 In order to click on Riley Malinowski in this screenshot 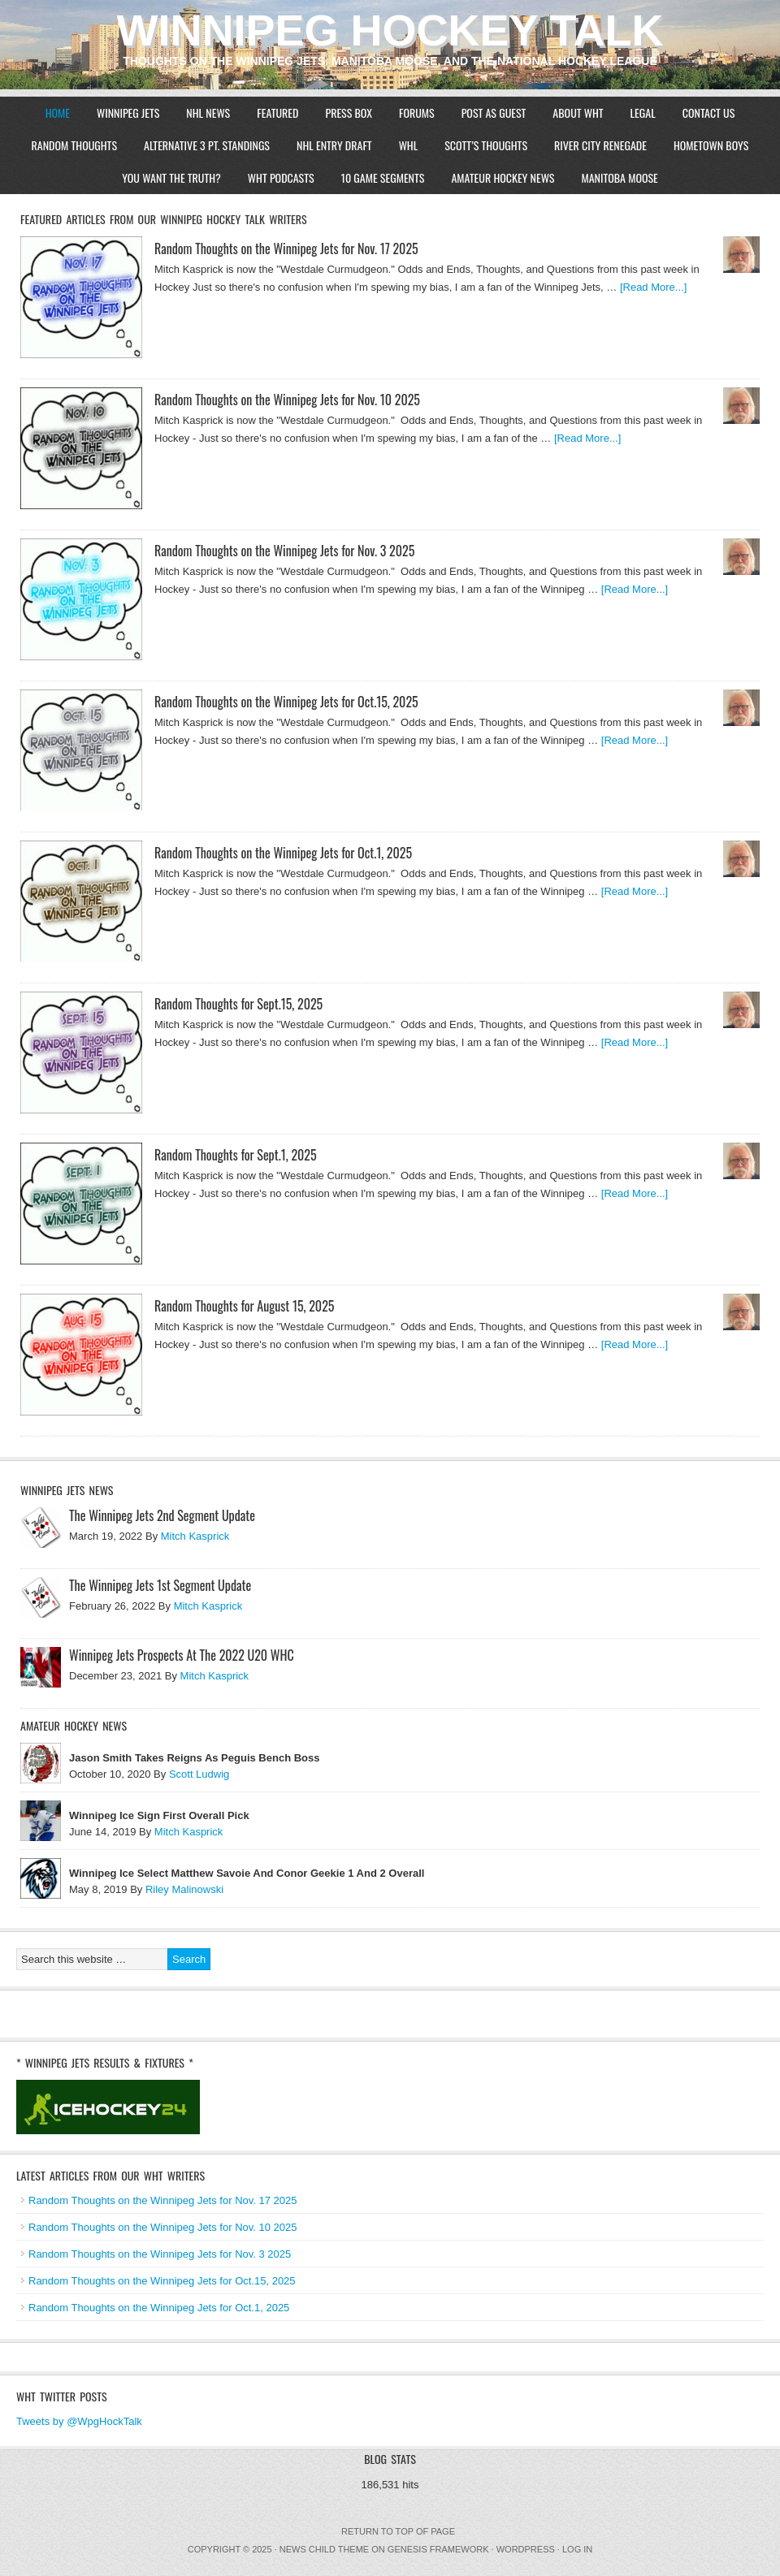, I will do `click(184, 1889)`.